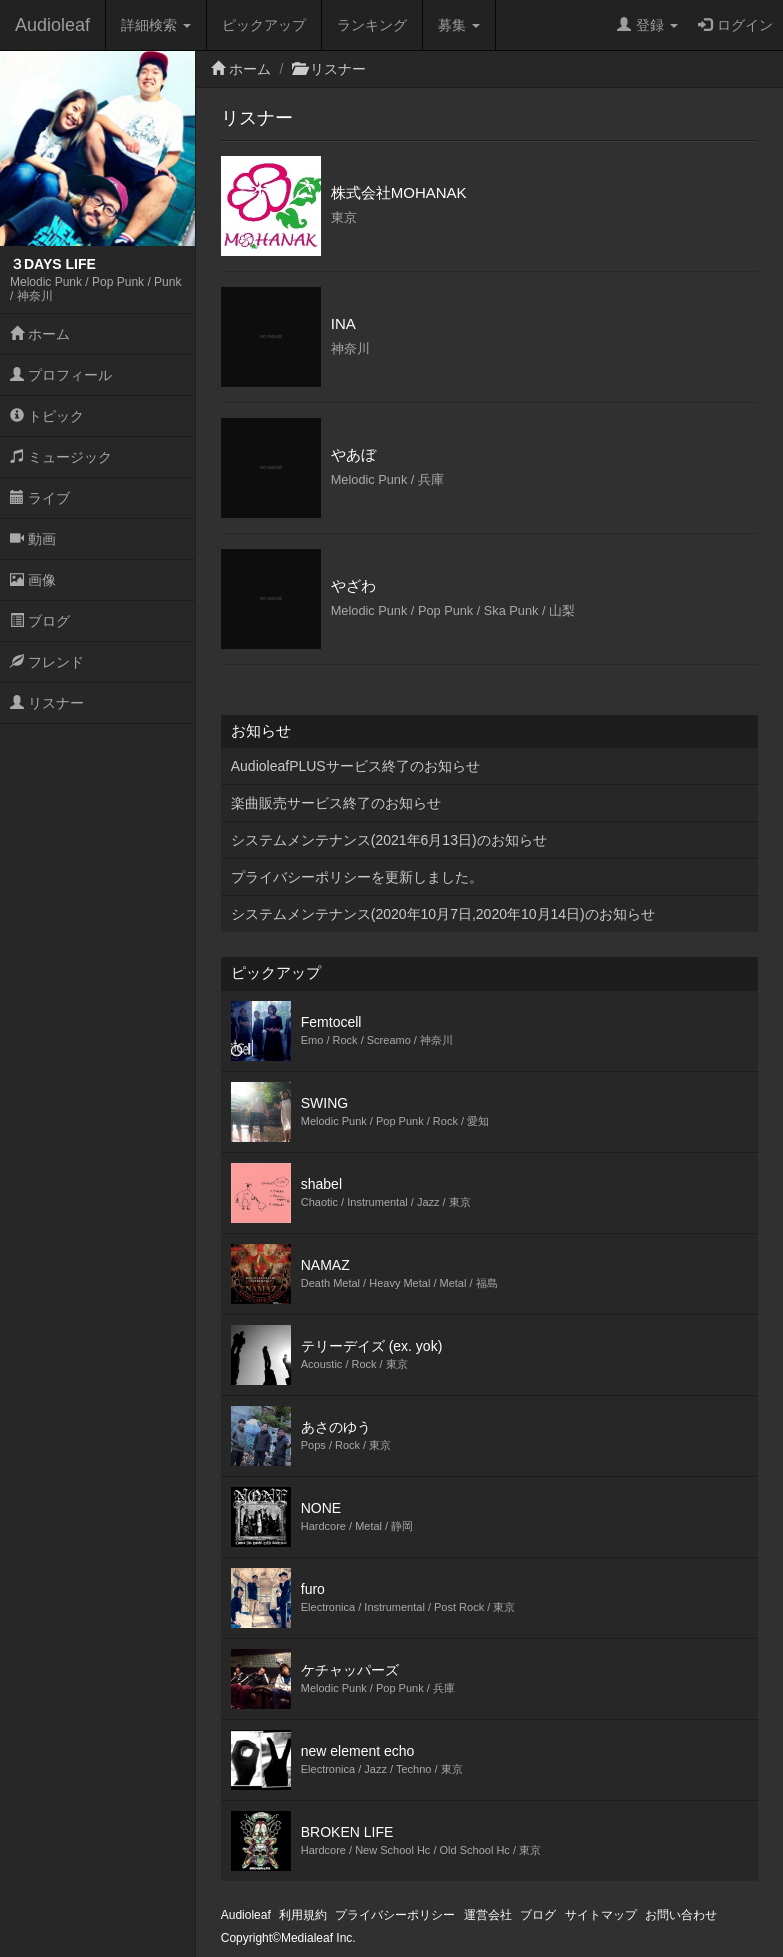 The image size is (783, 1957). What do you see at coordinates (40, 498) in the screenshot?
I see `ライブ` at bounding box center [40, 498].